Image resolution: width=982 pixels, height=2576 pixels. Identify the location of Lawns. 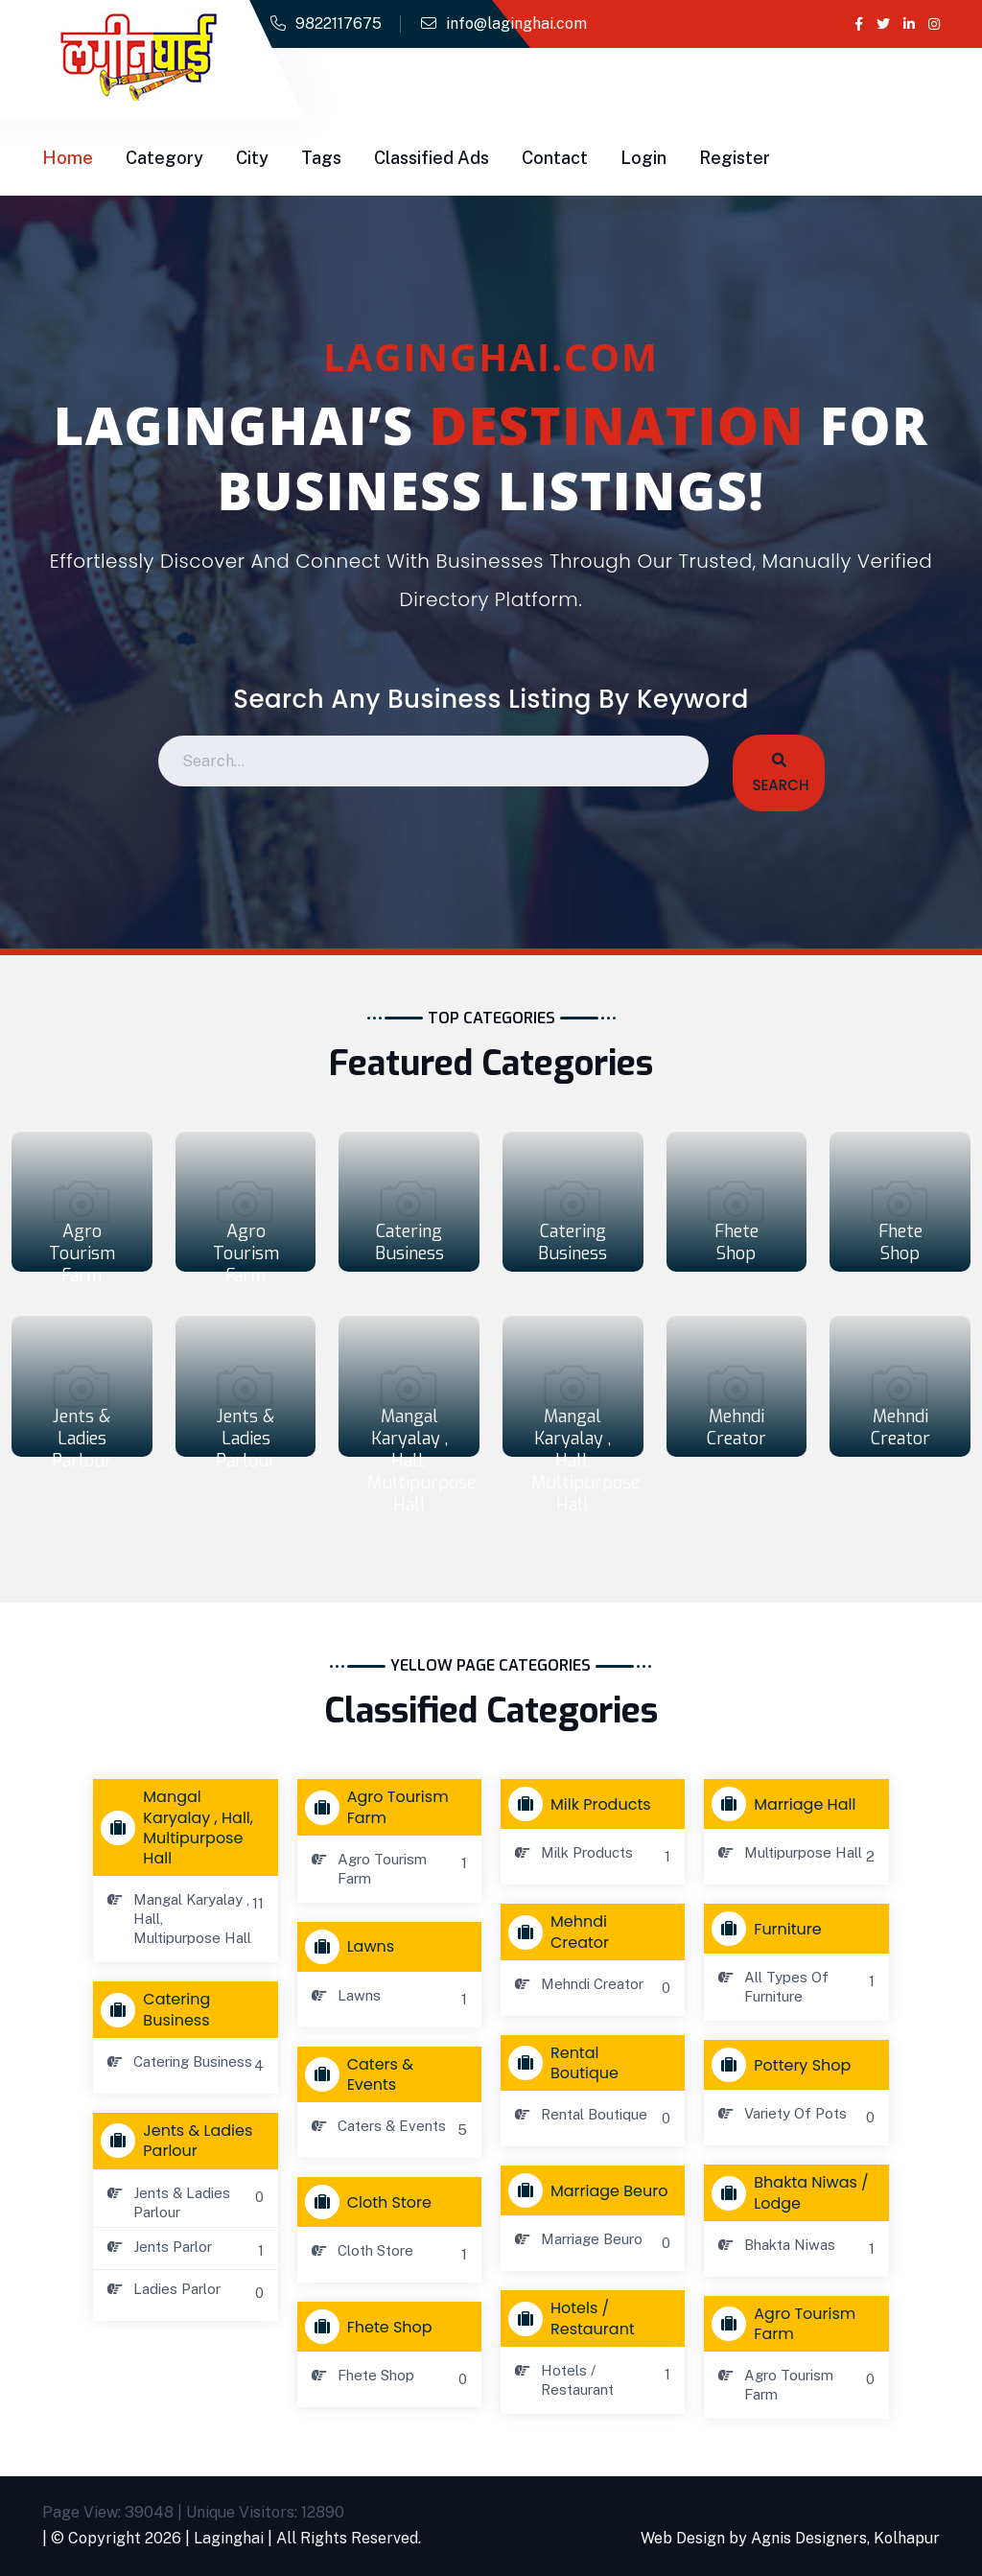
(354, 1947).